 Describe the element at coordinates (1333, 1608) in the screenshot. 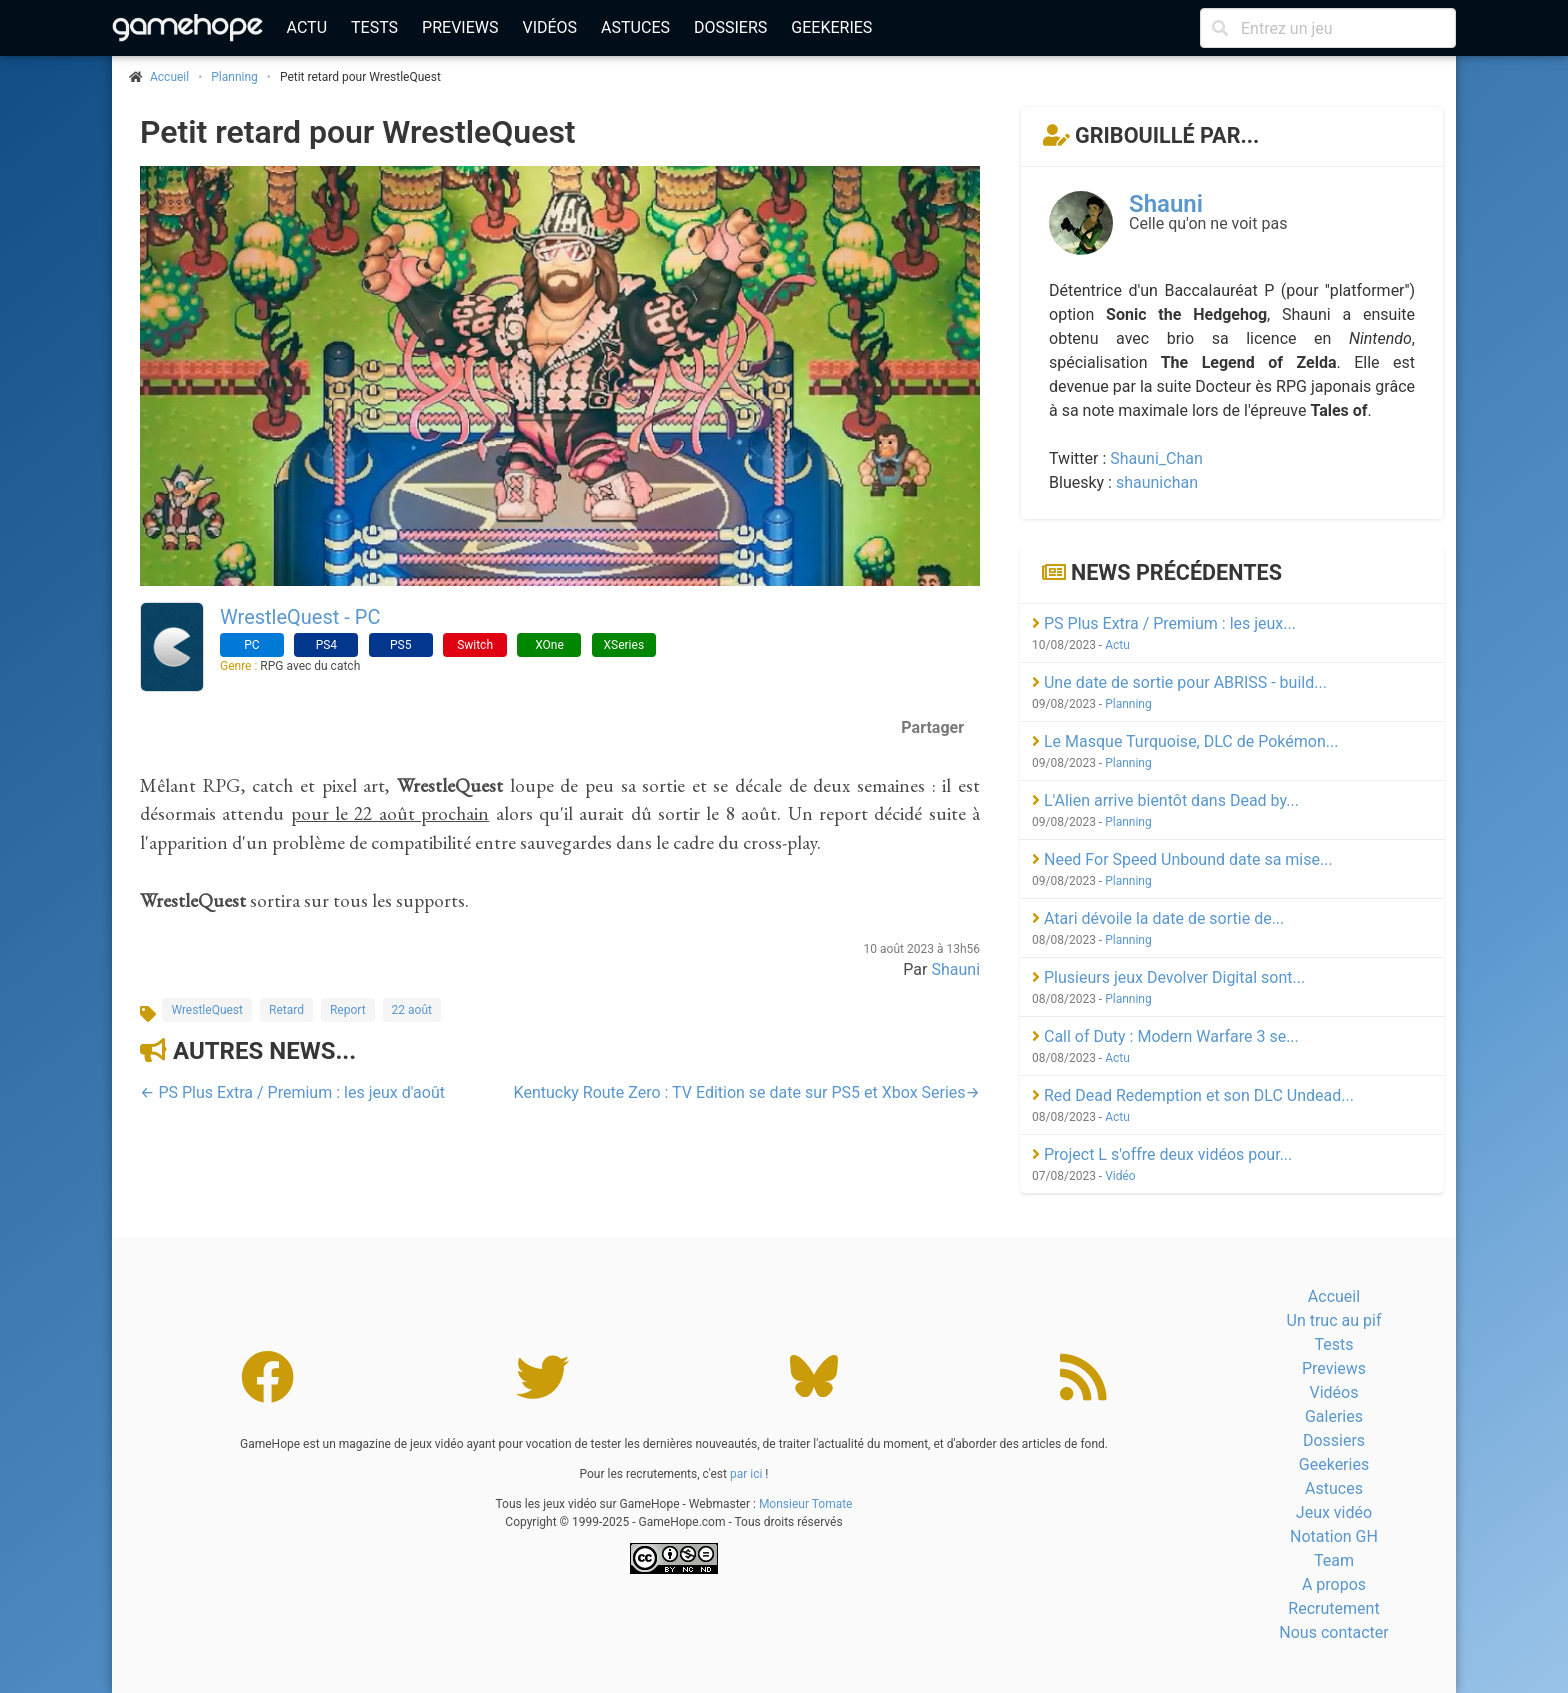

I see `Recrutement` at that location.